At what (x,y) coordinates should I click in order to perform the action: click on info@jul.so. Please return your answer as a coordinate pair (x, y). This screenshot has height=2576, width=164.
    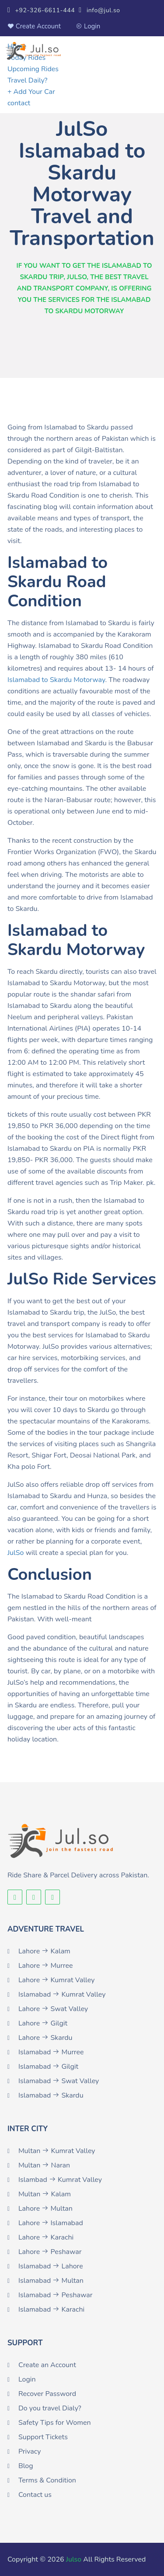
    Looking at the image, I should click on (99, 10).